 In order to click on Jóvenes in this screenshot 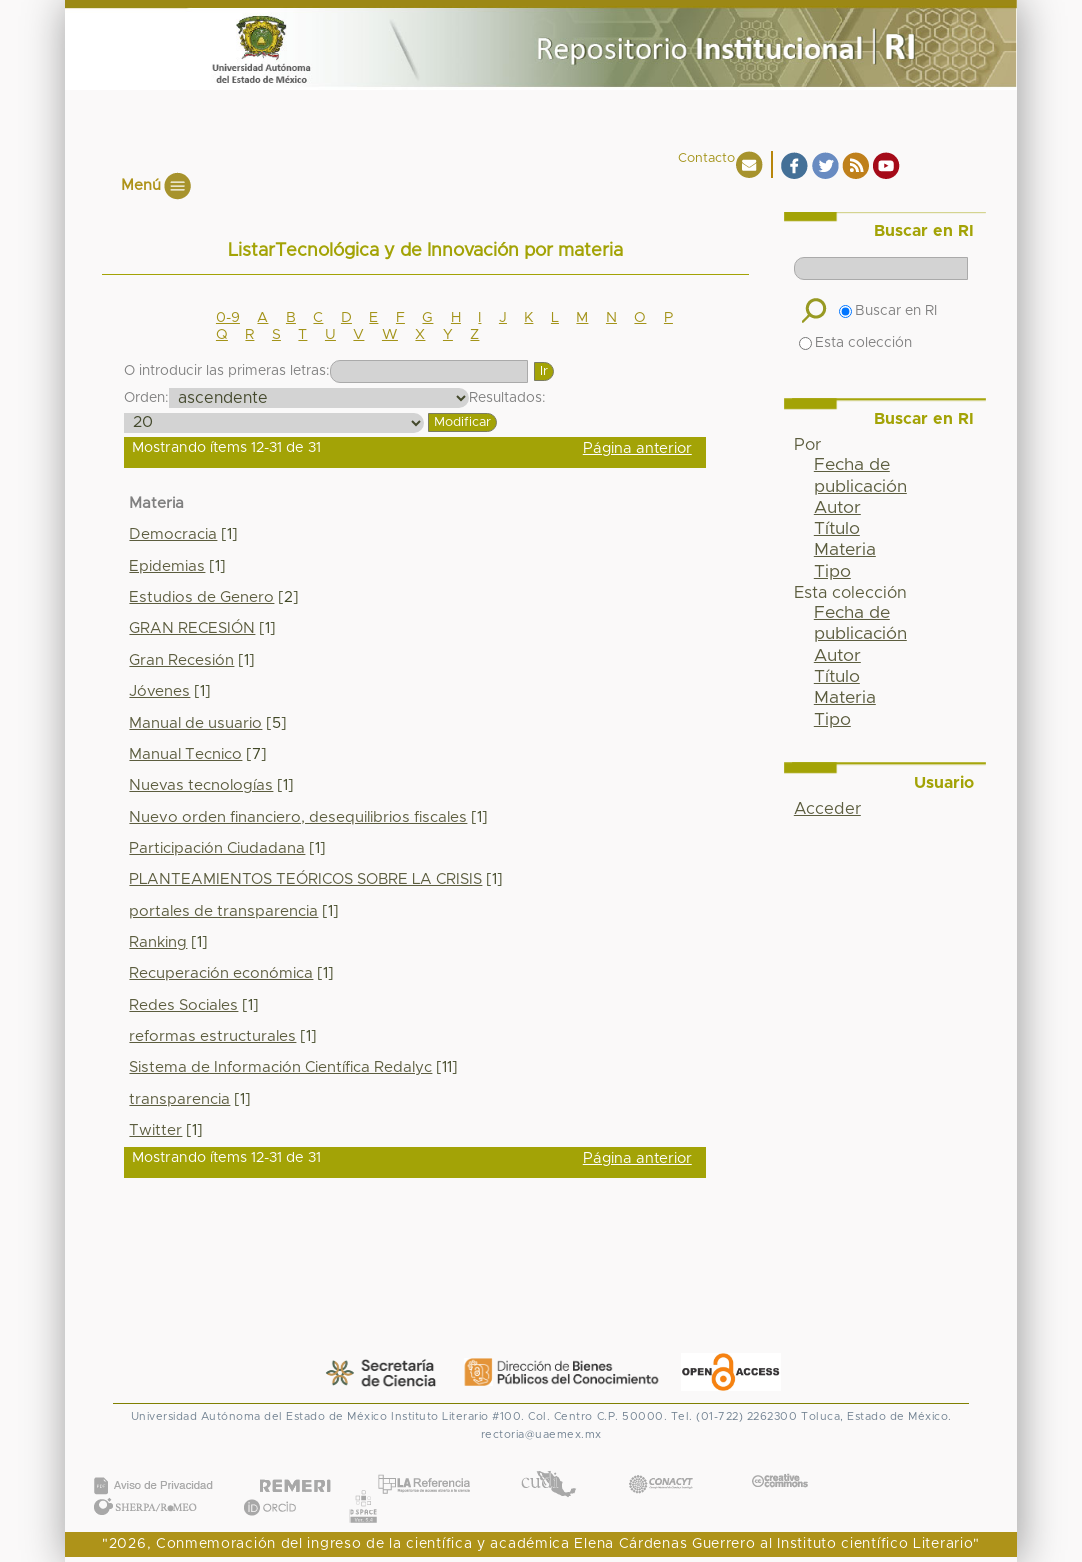, I will do `click(159, 691)`.